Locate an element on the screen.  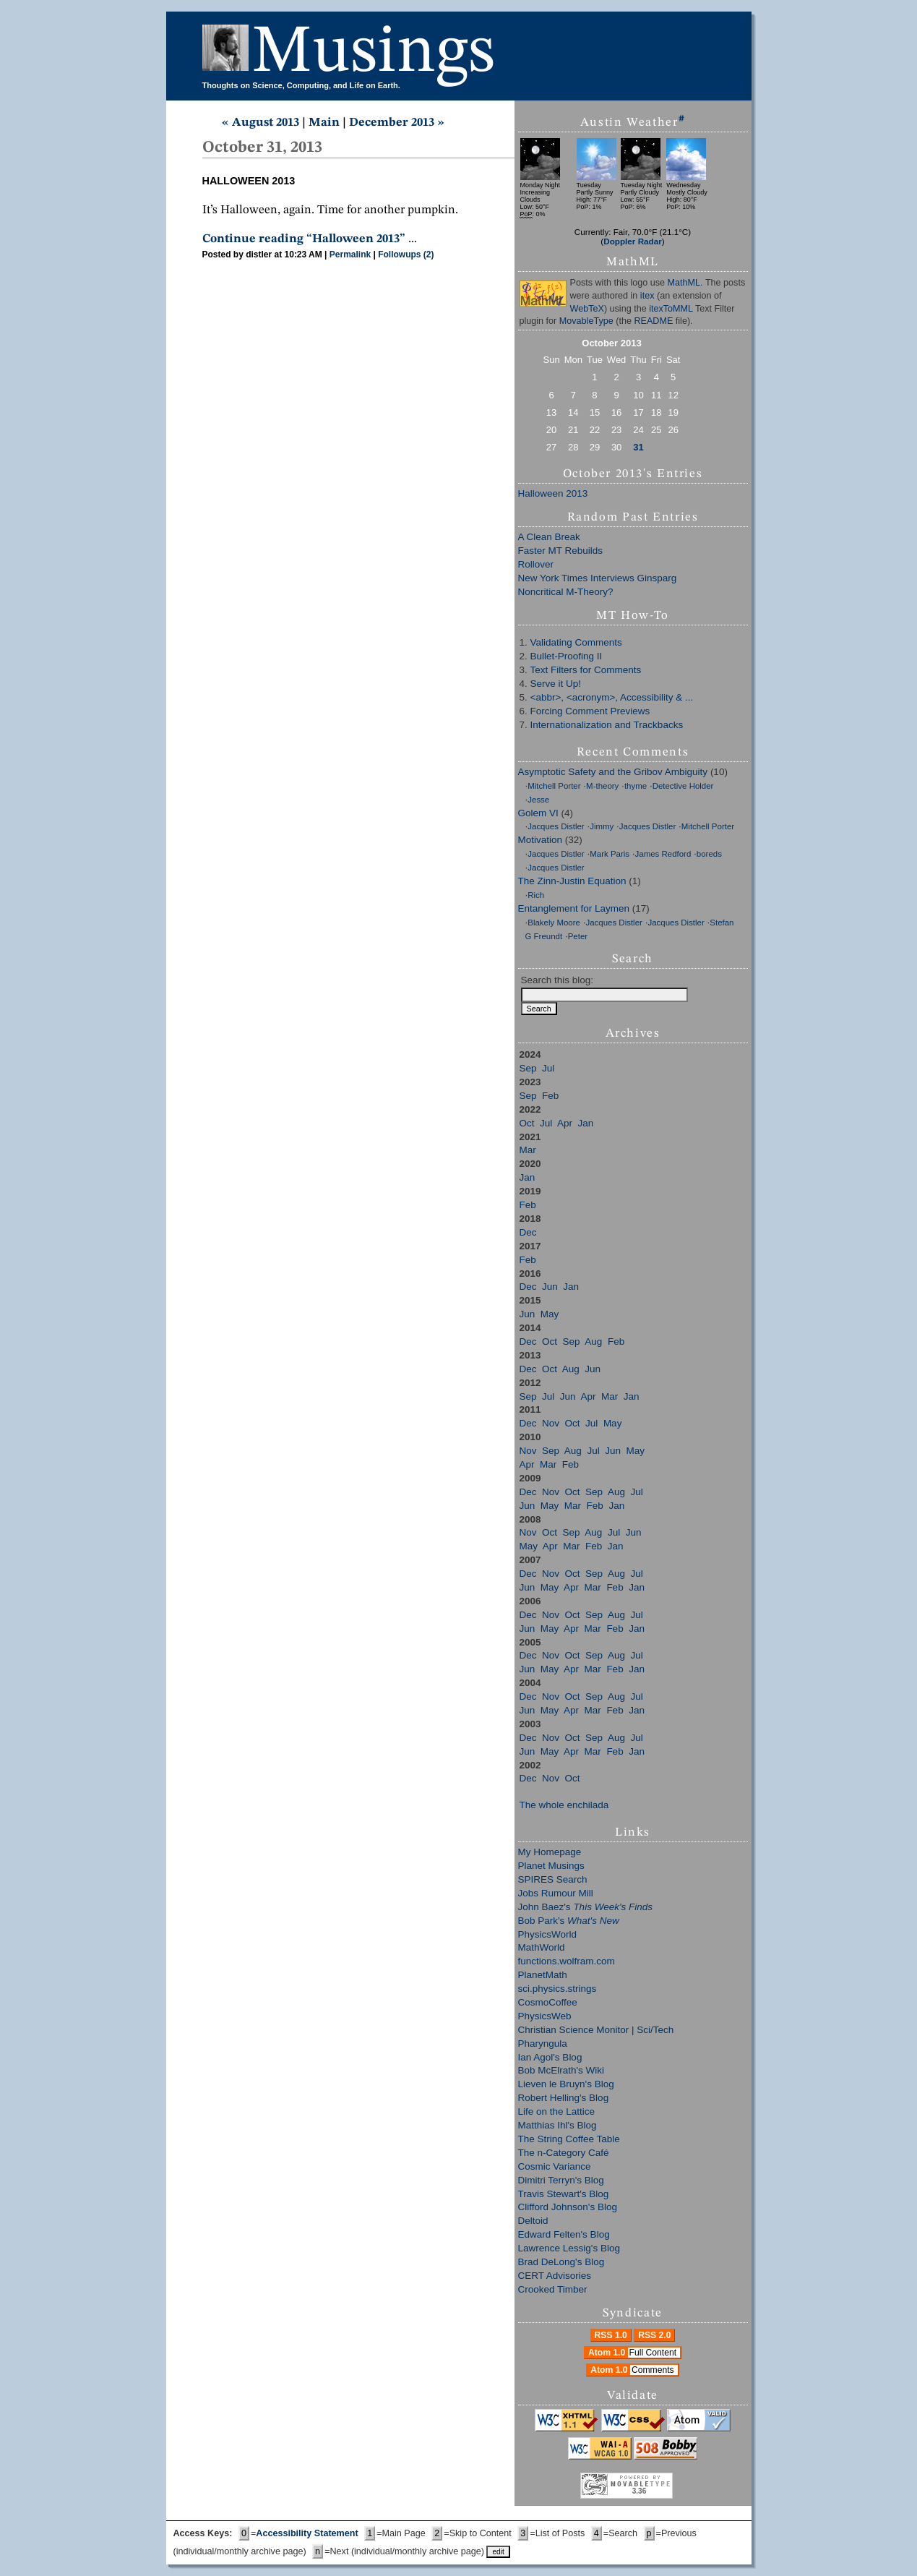
Jimmy is located at coordinates (602, 826).